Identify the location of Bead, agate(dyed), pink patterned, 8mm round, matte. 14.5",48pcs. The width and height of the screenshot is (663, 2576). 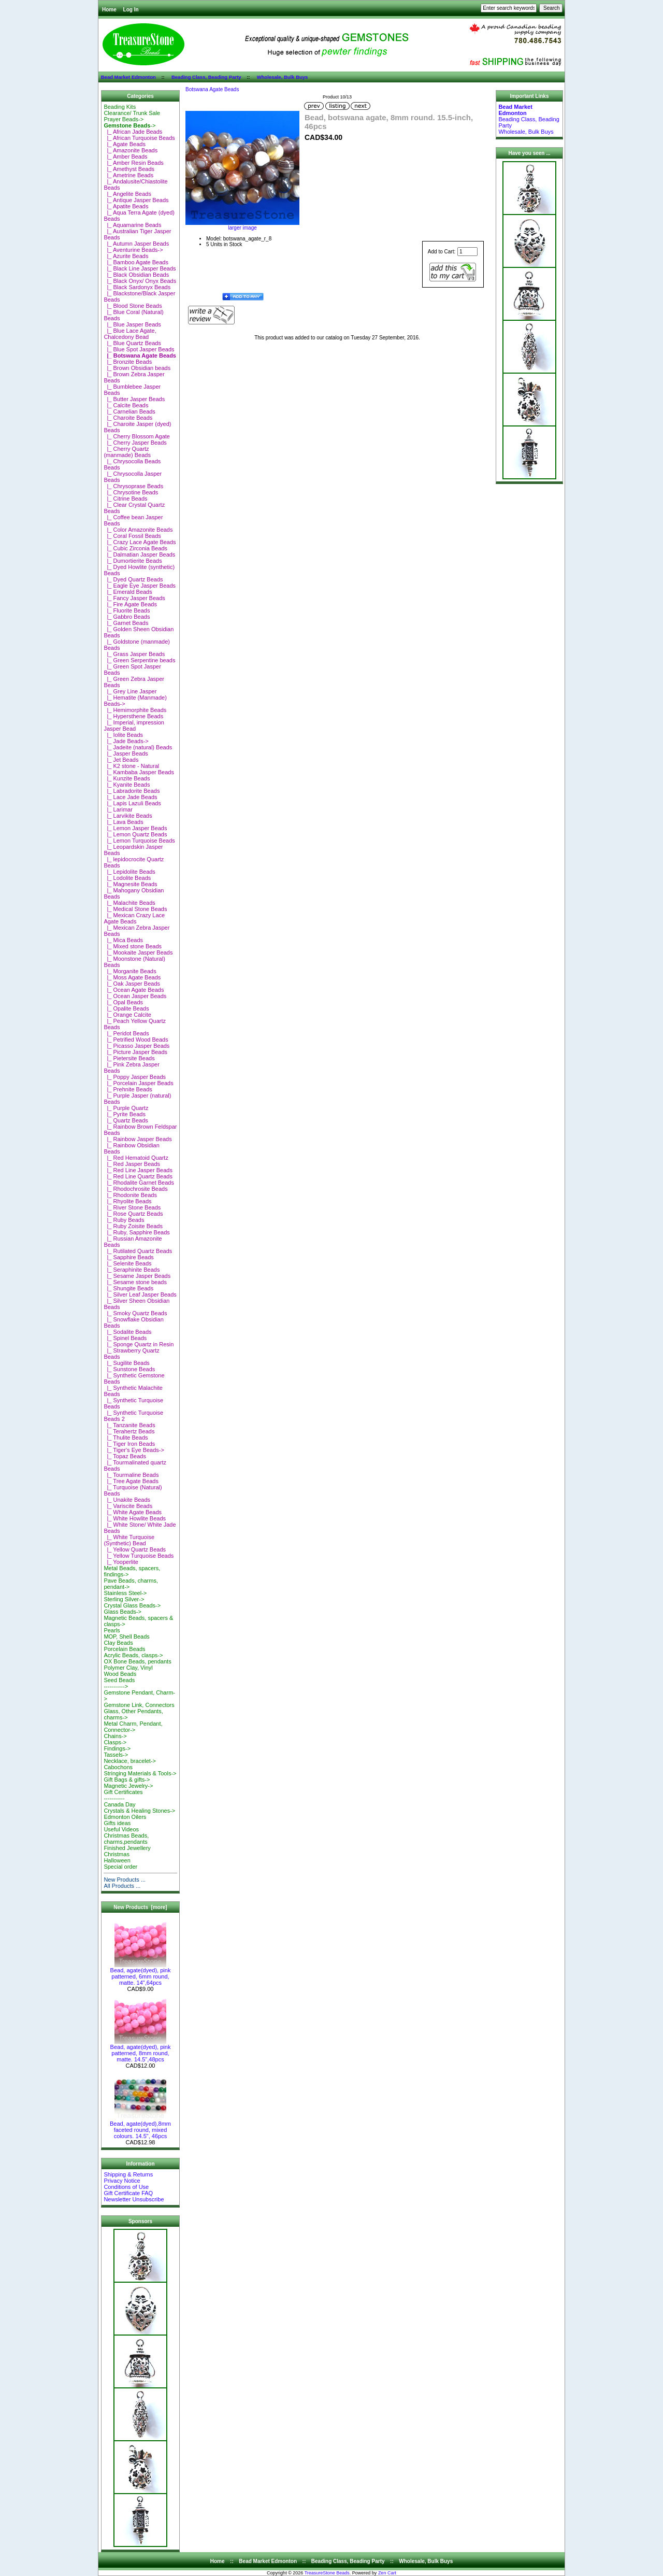
(140, 2050).